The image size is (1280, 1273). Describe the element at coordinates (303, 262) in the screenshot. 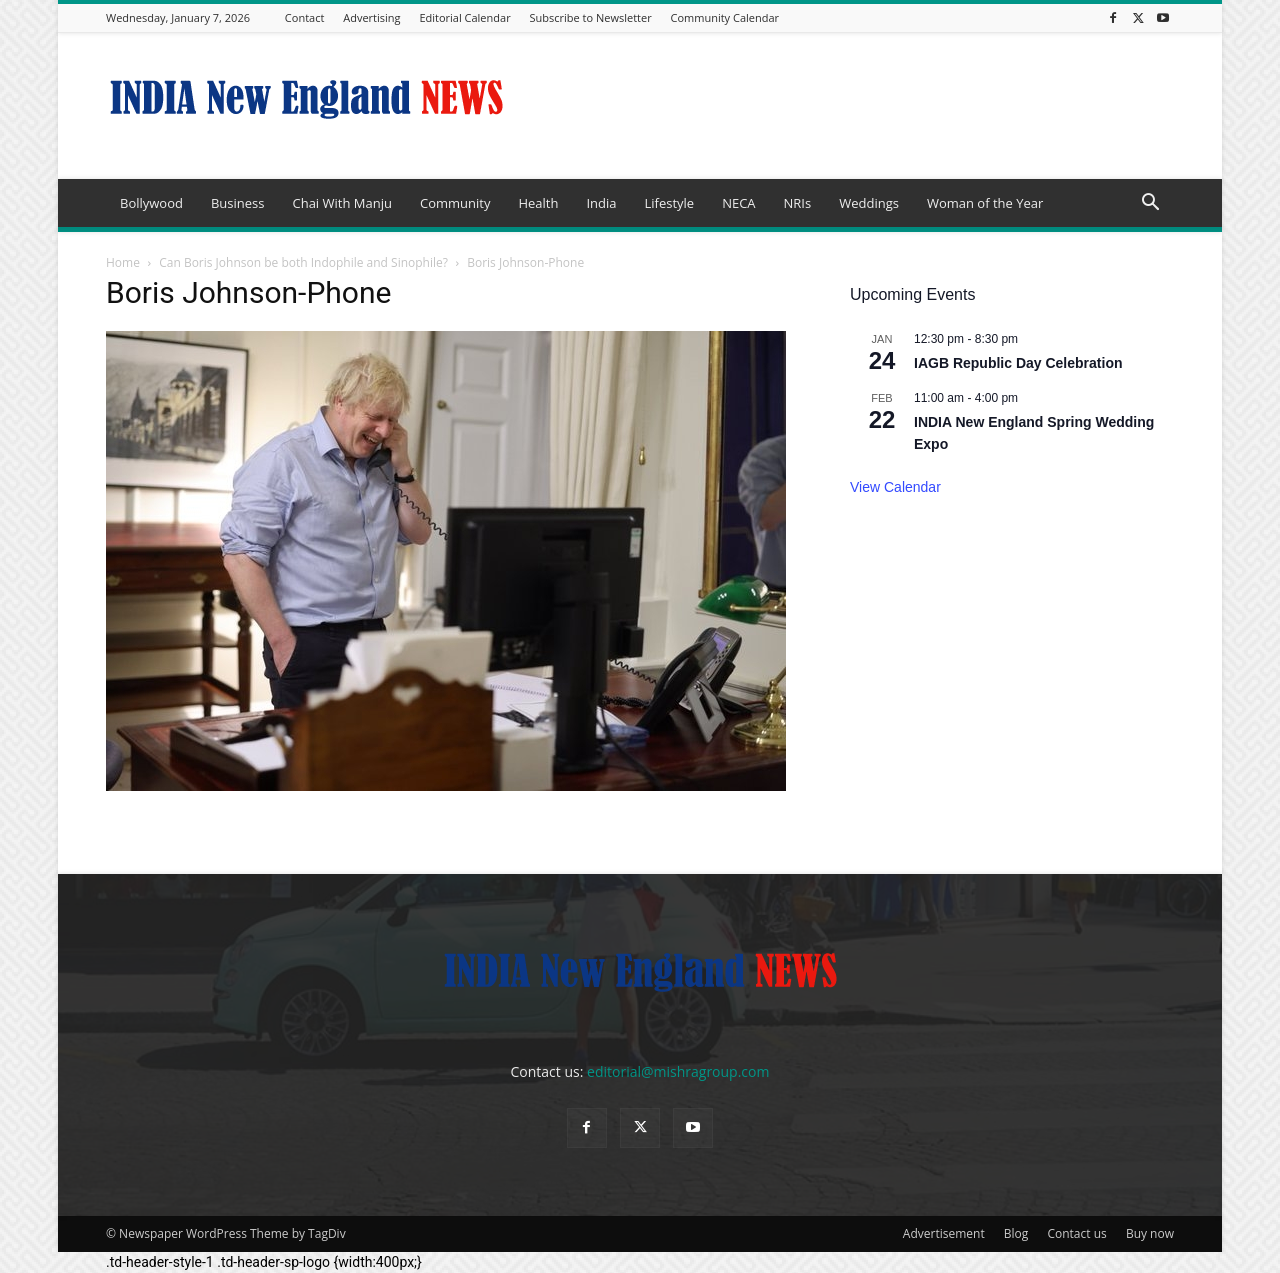

I see `Can Boris Johnson be both Indophile and Sinophile?` at that location.